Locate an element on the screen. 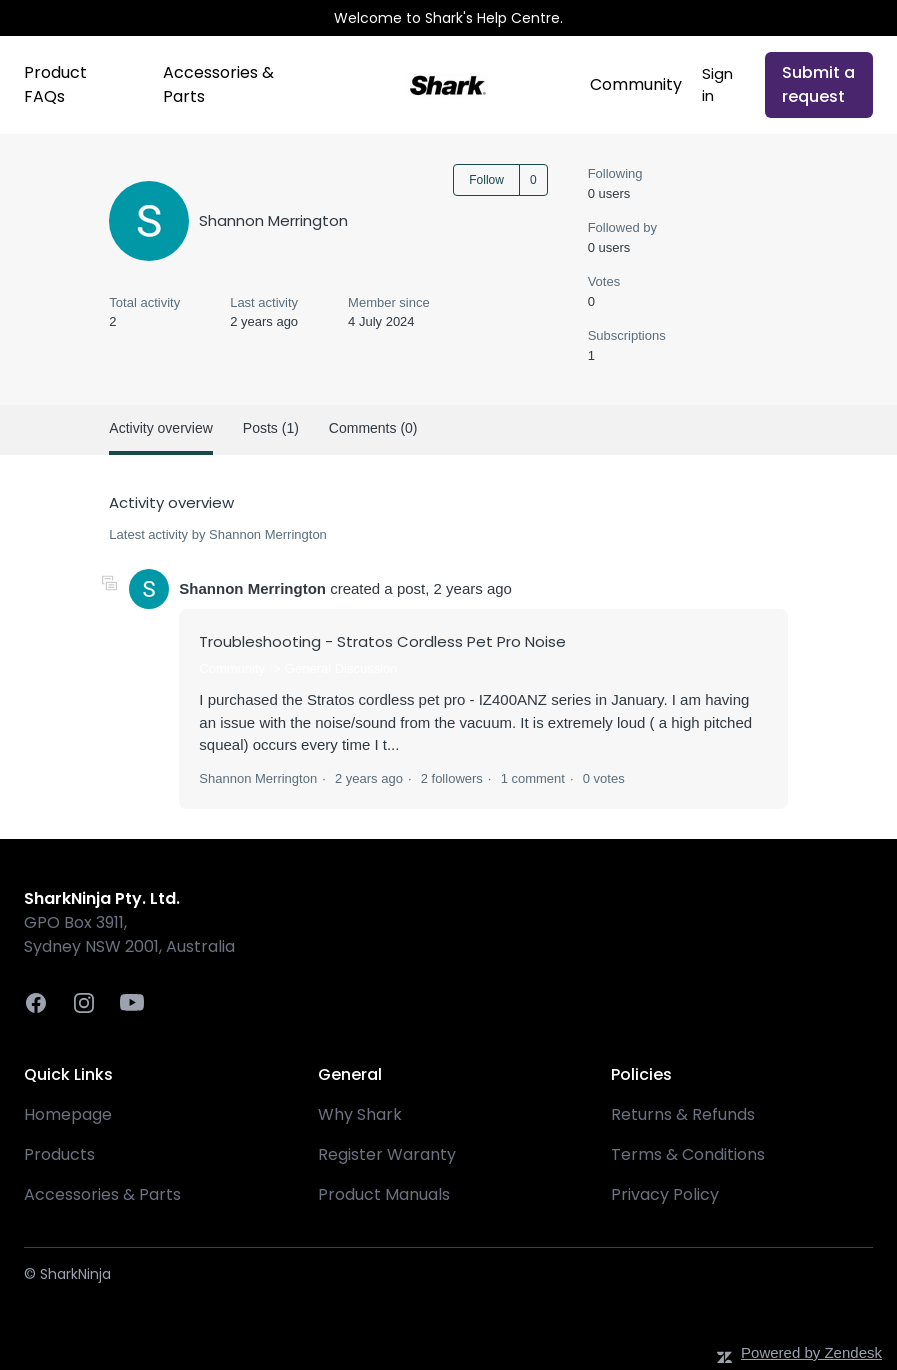 The height and width of the screenshot is (1370, 897). Follow [Follow User] is located at coordinates (486, 180).